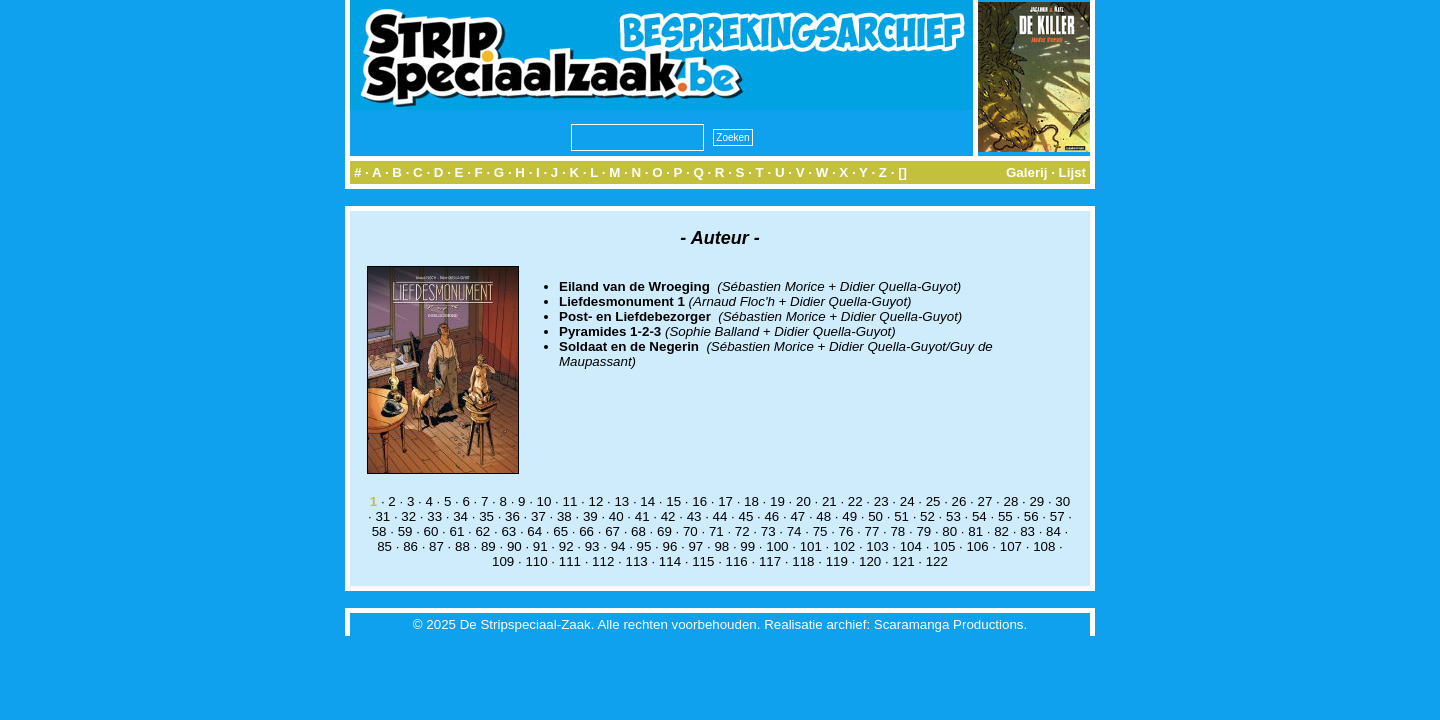 The width and height of the screenshot is (1440, 720). Describe the element at coordinates (612, 531) in the screenshot. I see `67` at that location.